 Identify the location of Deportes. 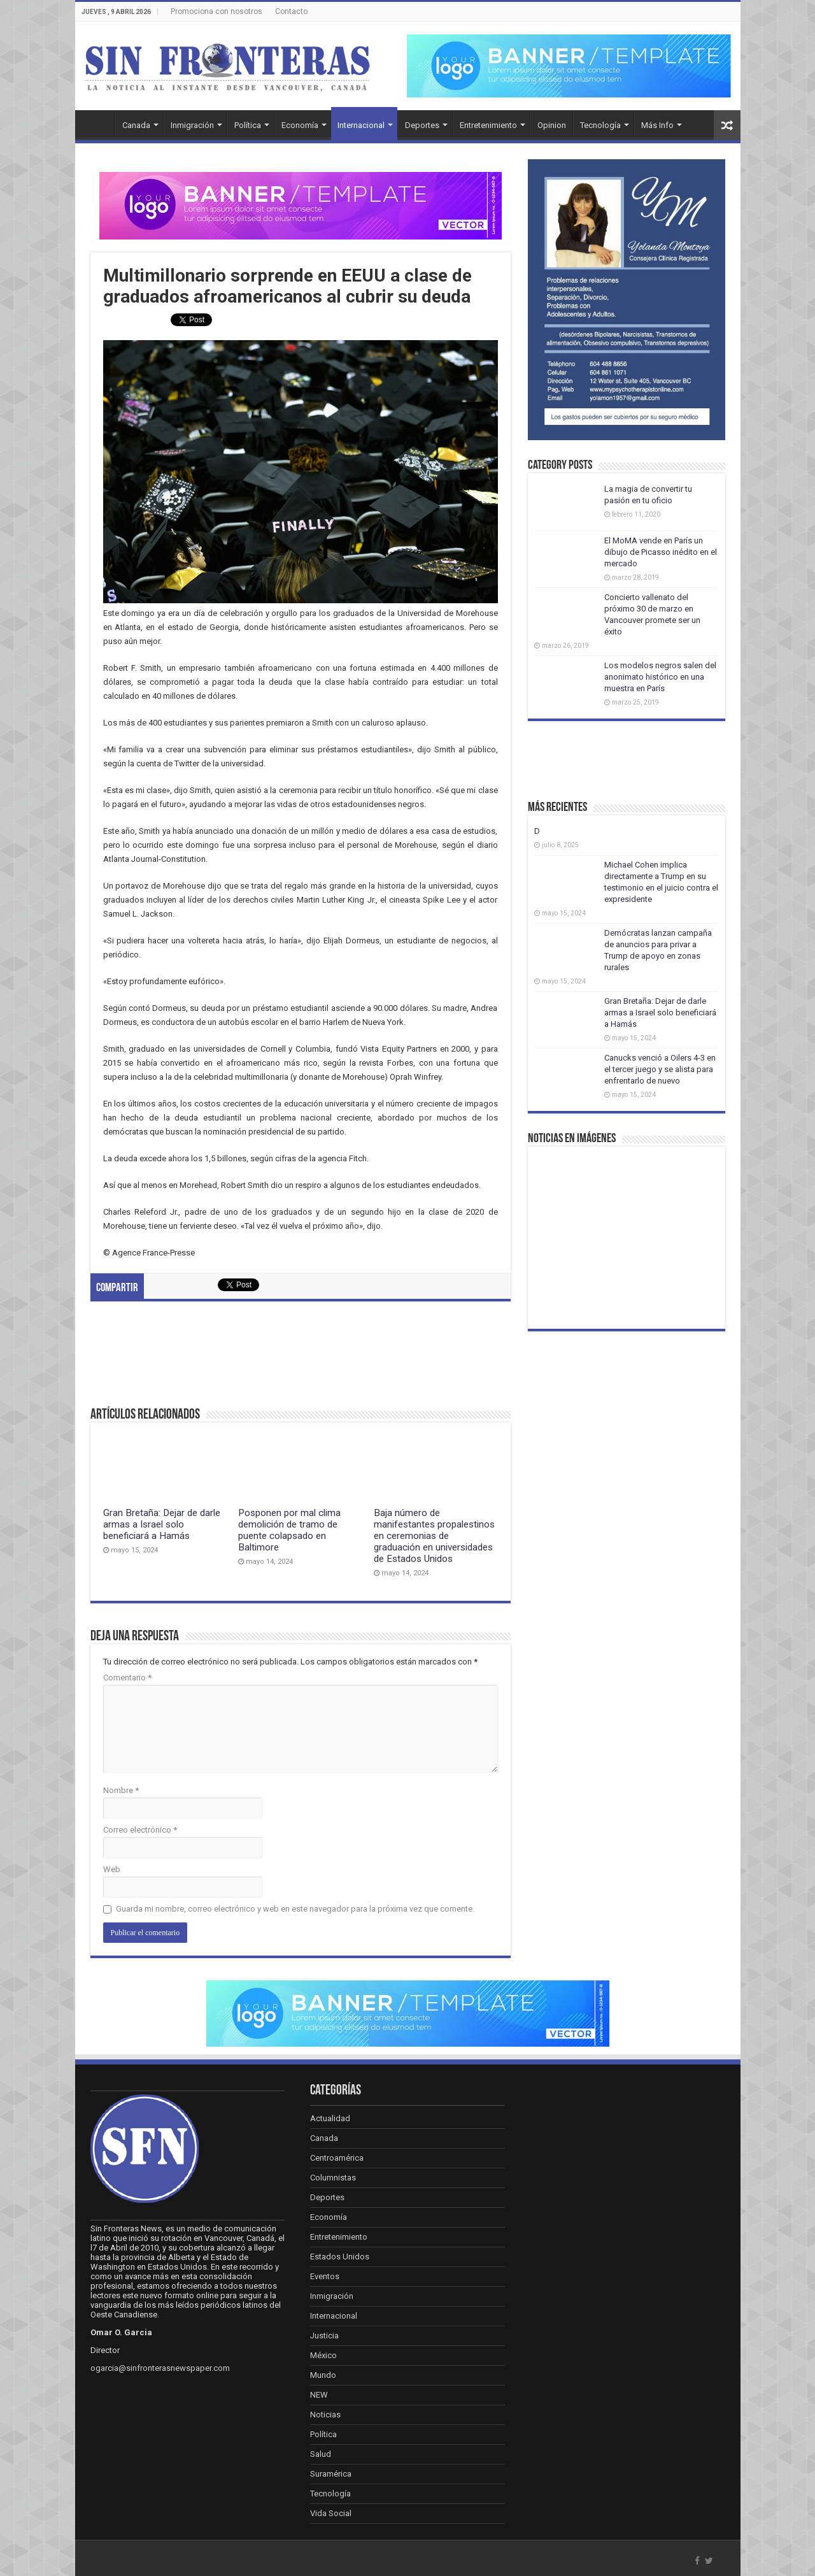
(422, 125).